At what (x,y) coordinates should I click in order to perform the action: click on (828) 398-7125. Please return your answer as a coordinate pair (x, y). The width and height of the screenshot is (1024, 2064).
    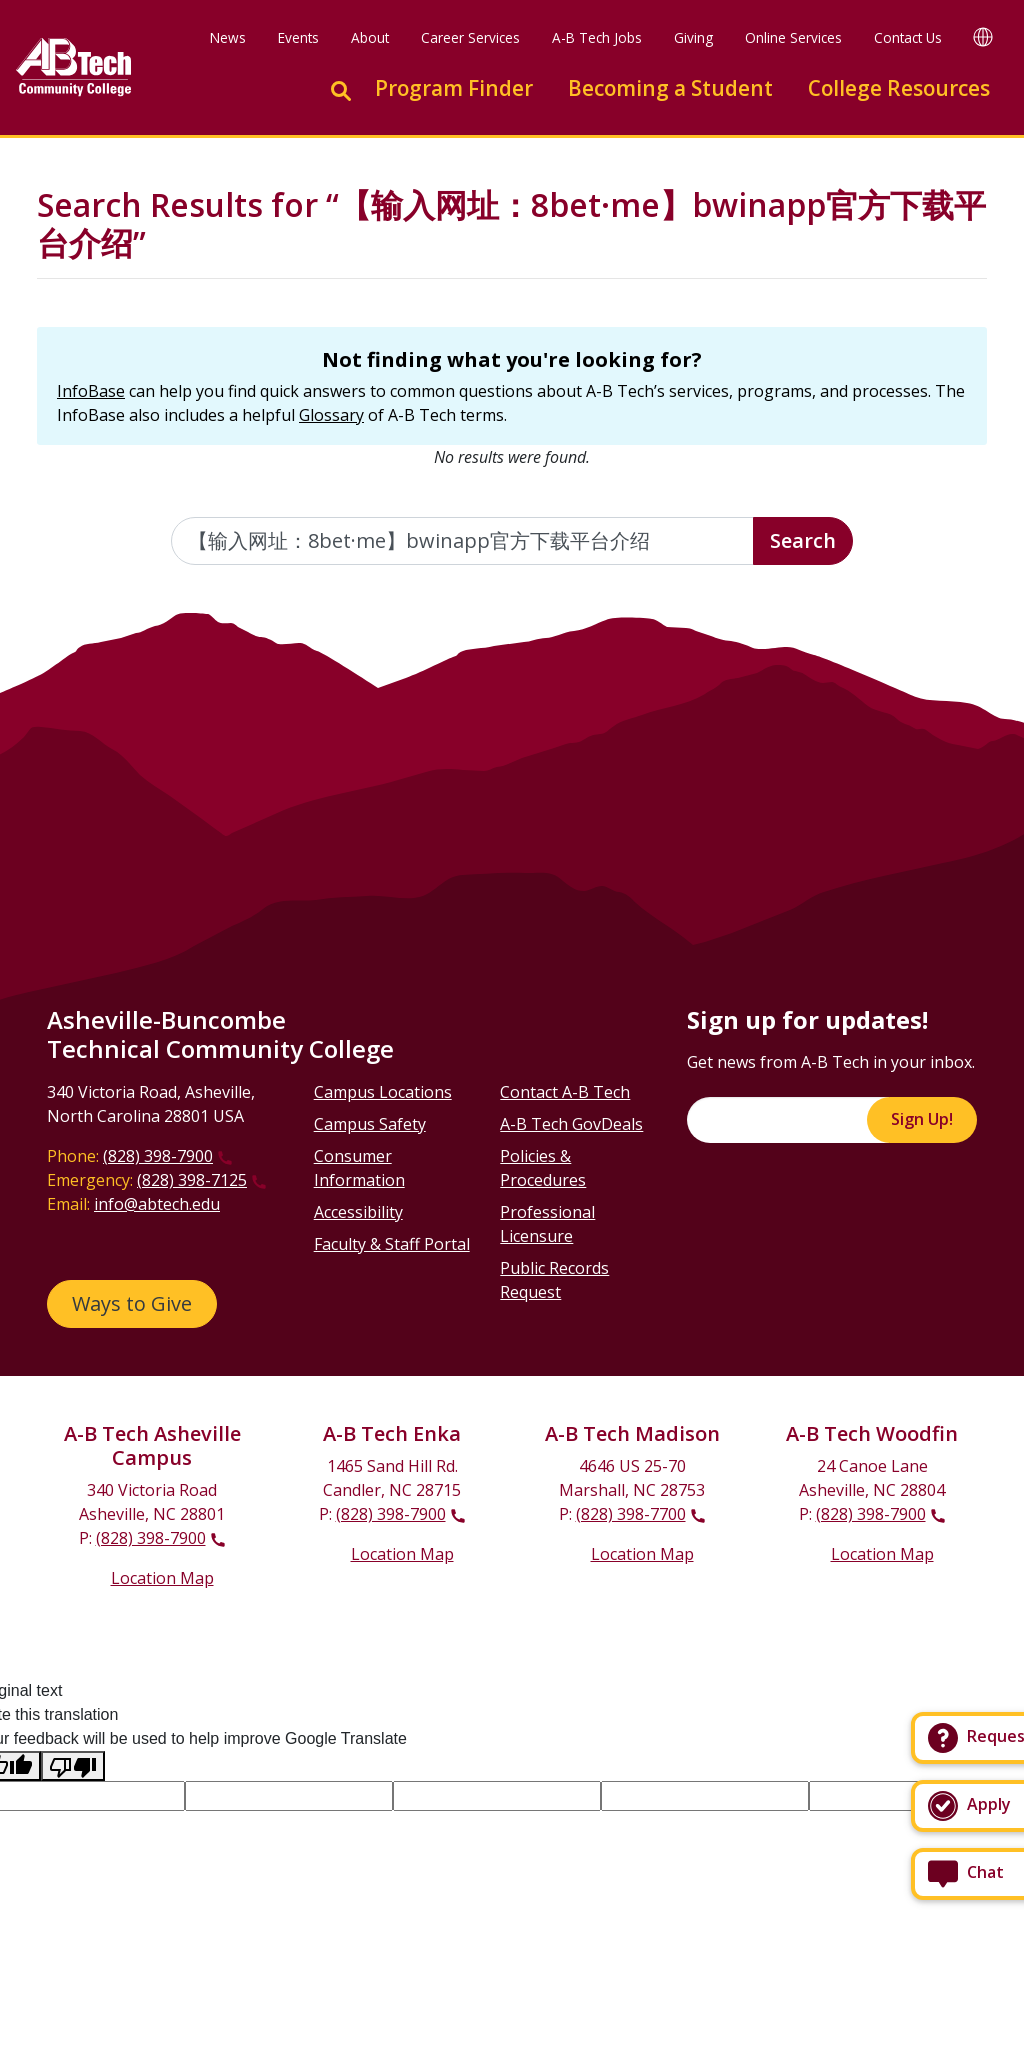
    Looking at the image, I should click on (192, 1180).